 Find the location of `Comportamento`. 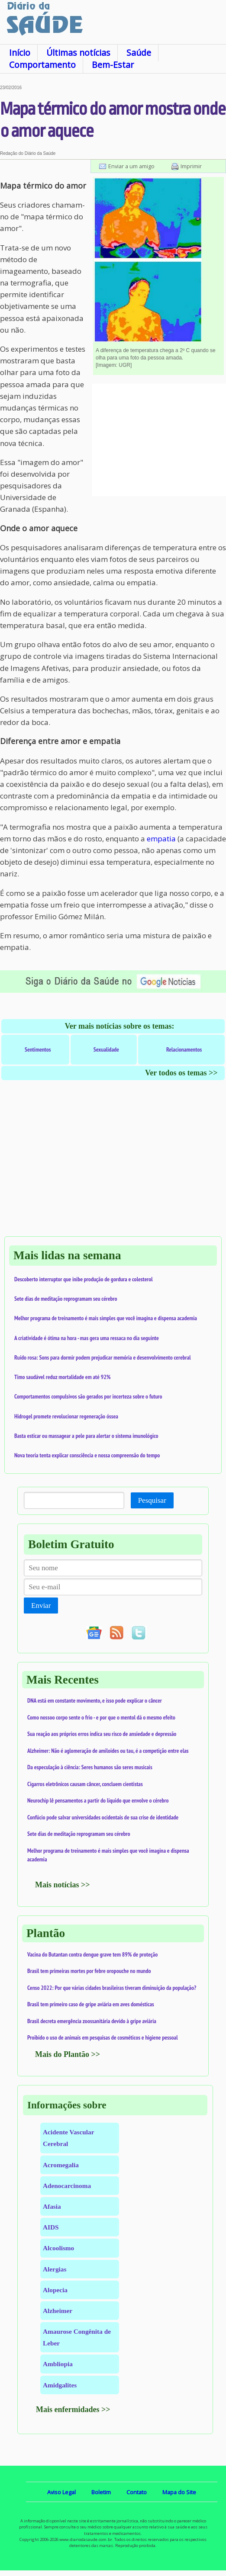

Comportamento is located at coordinates (42, 65).